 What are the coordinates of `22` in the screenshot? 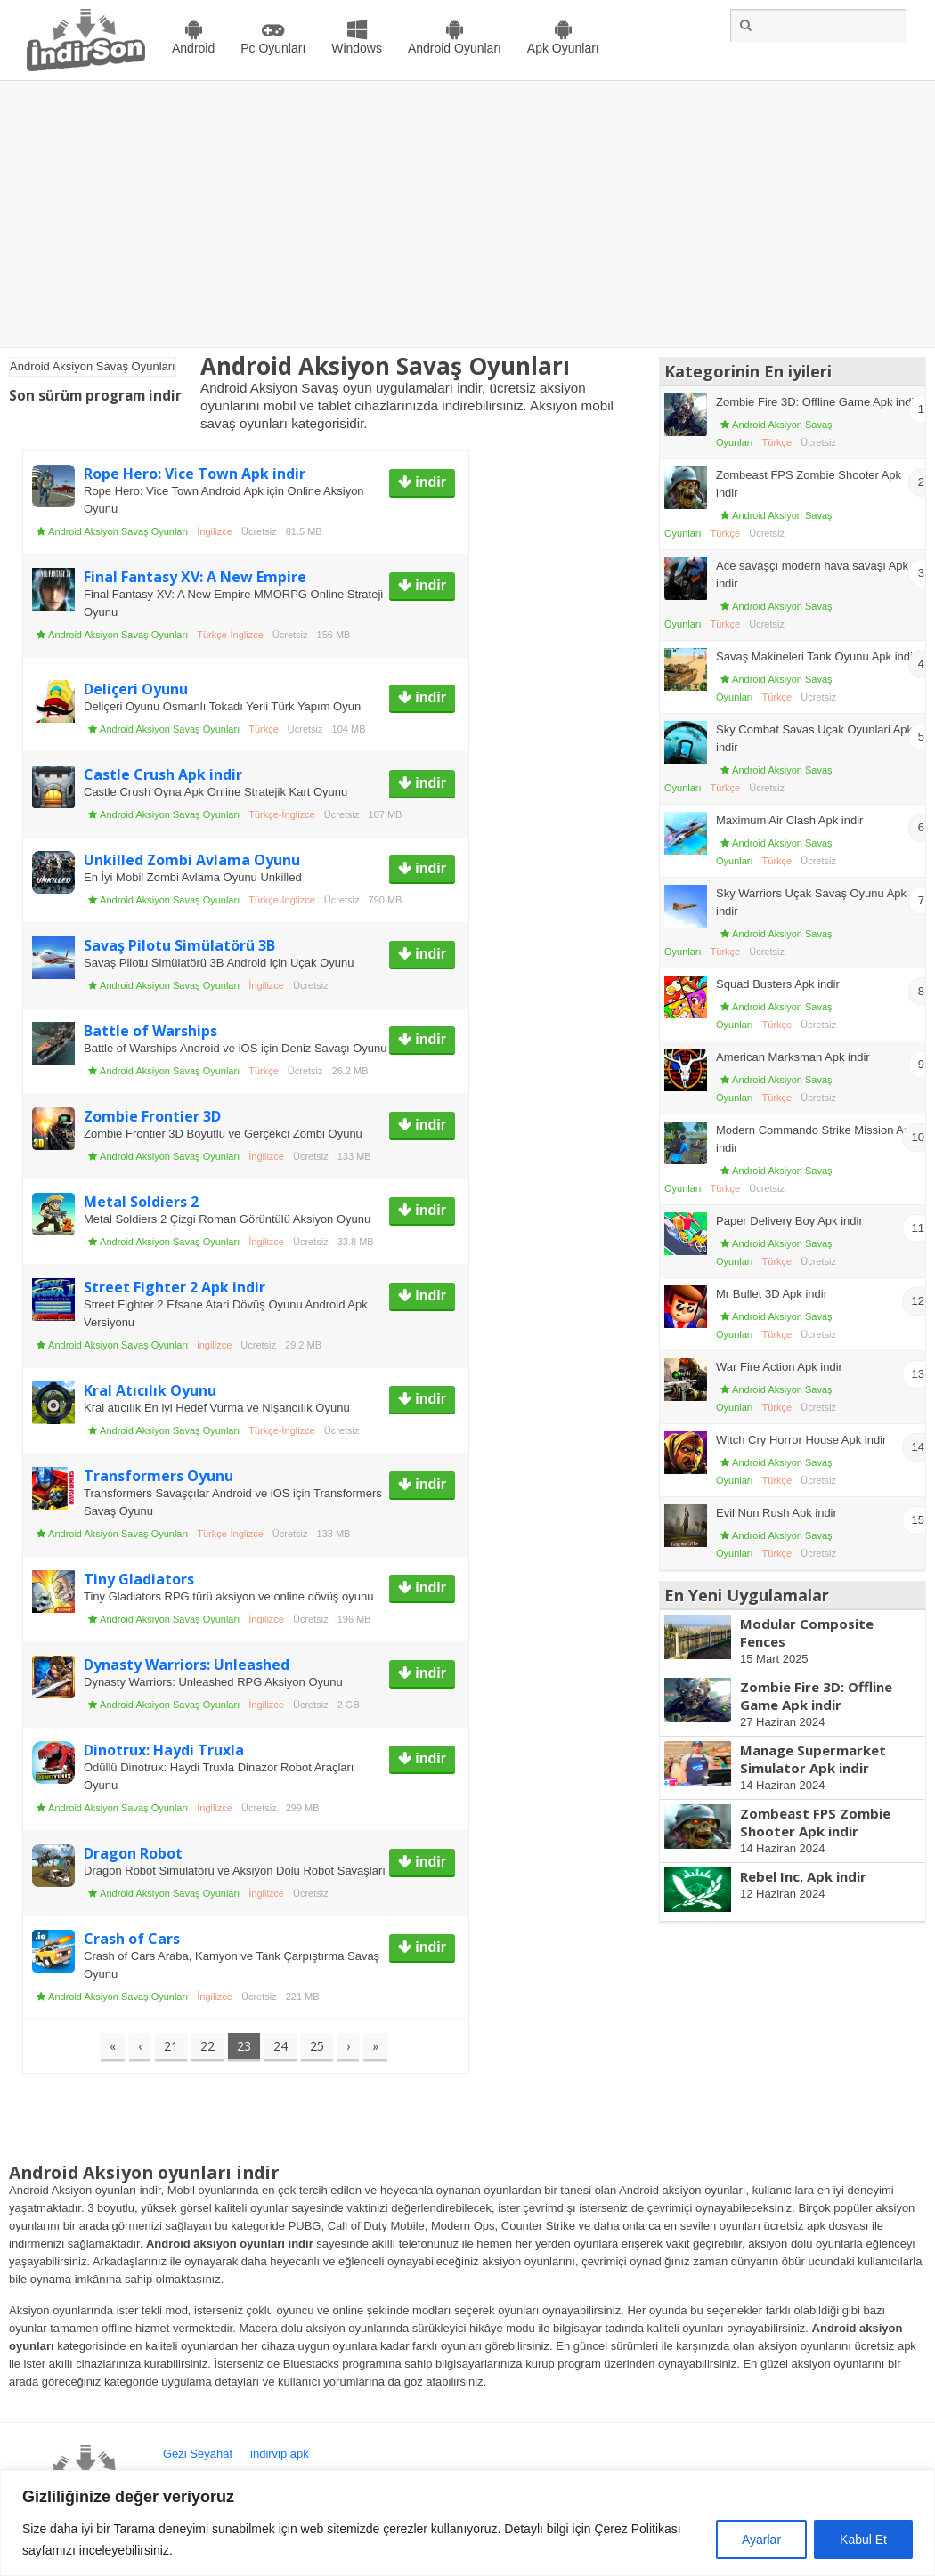 It's located at (207, 2045).